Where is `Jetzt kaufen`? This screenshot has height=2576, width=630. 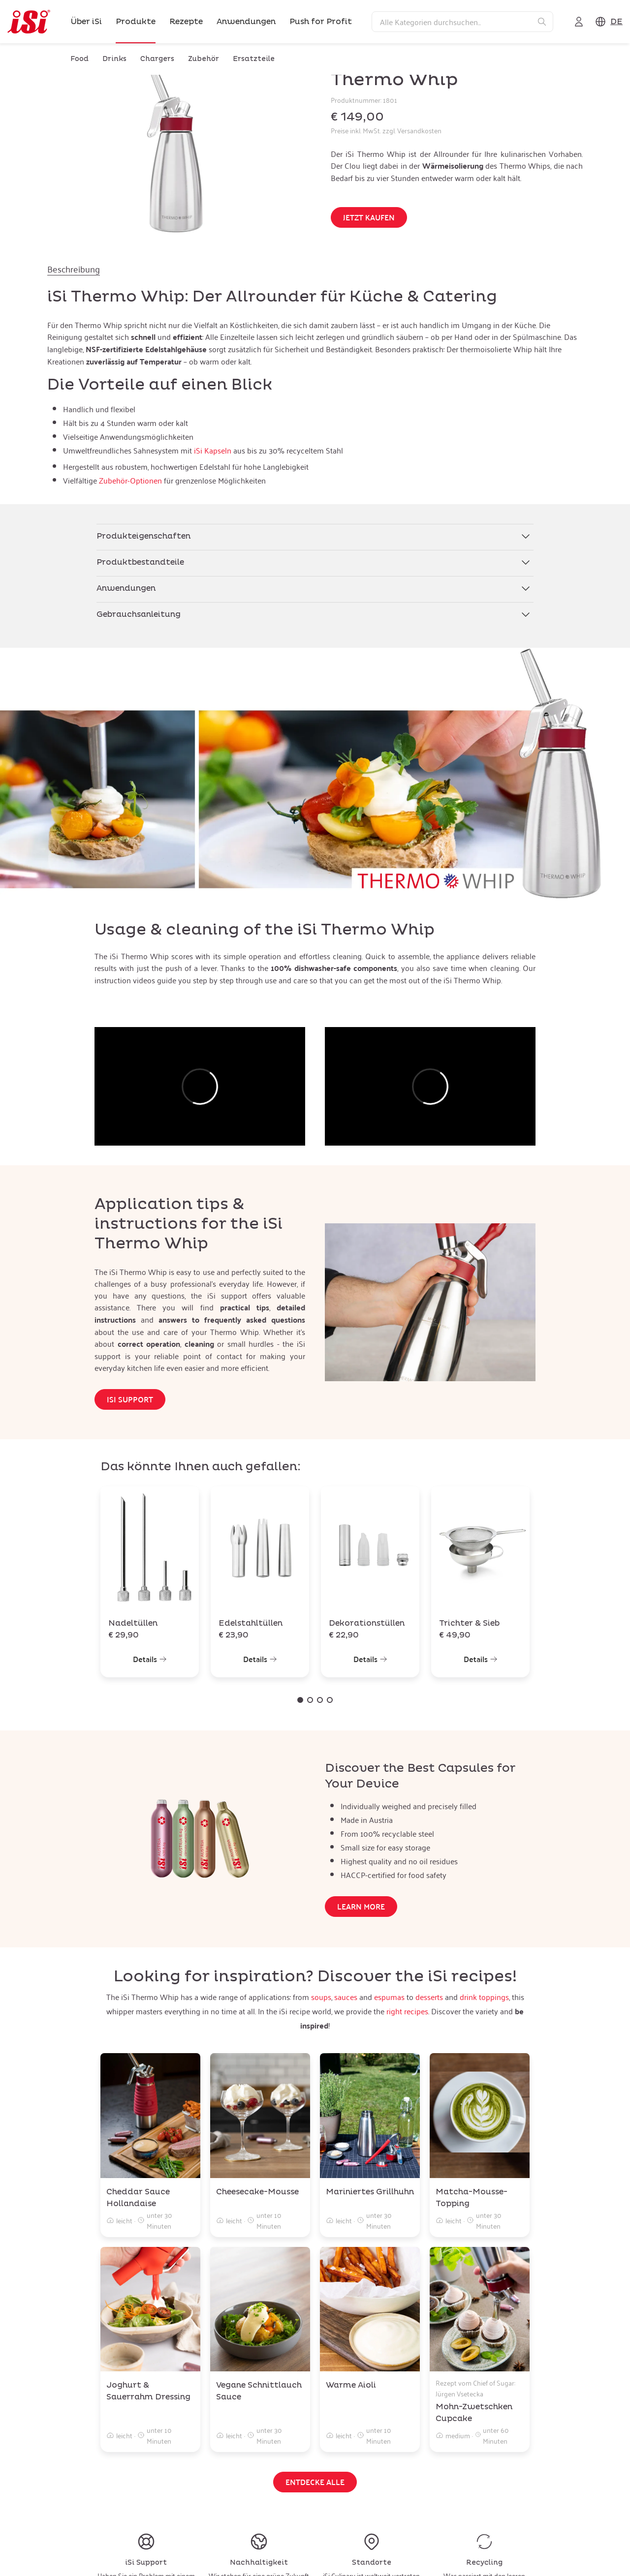 Jetzt kaufen is located at coordinates (369, 217).